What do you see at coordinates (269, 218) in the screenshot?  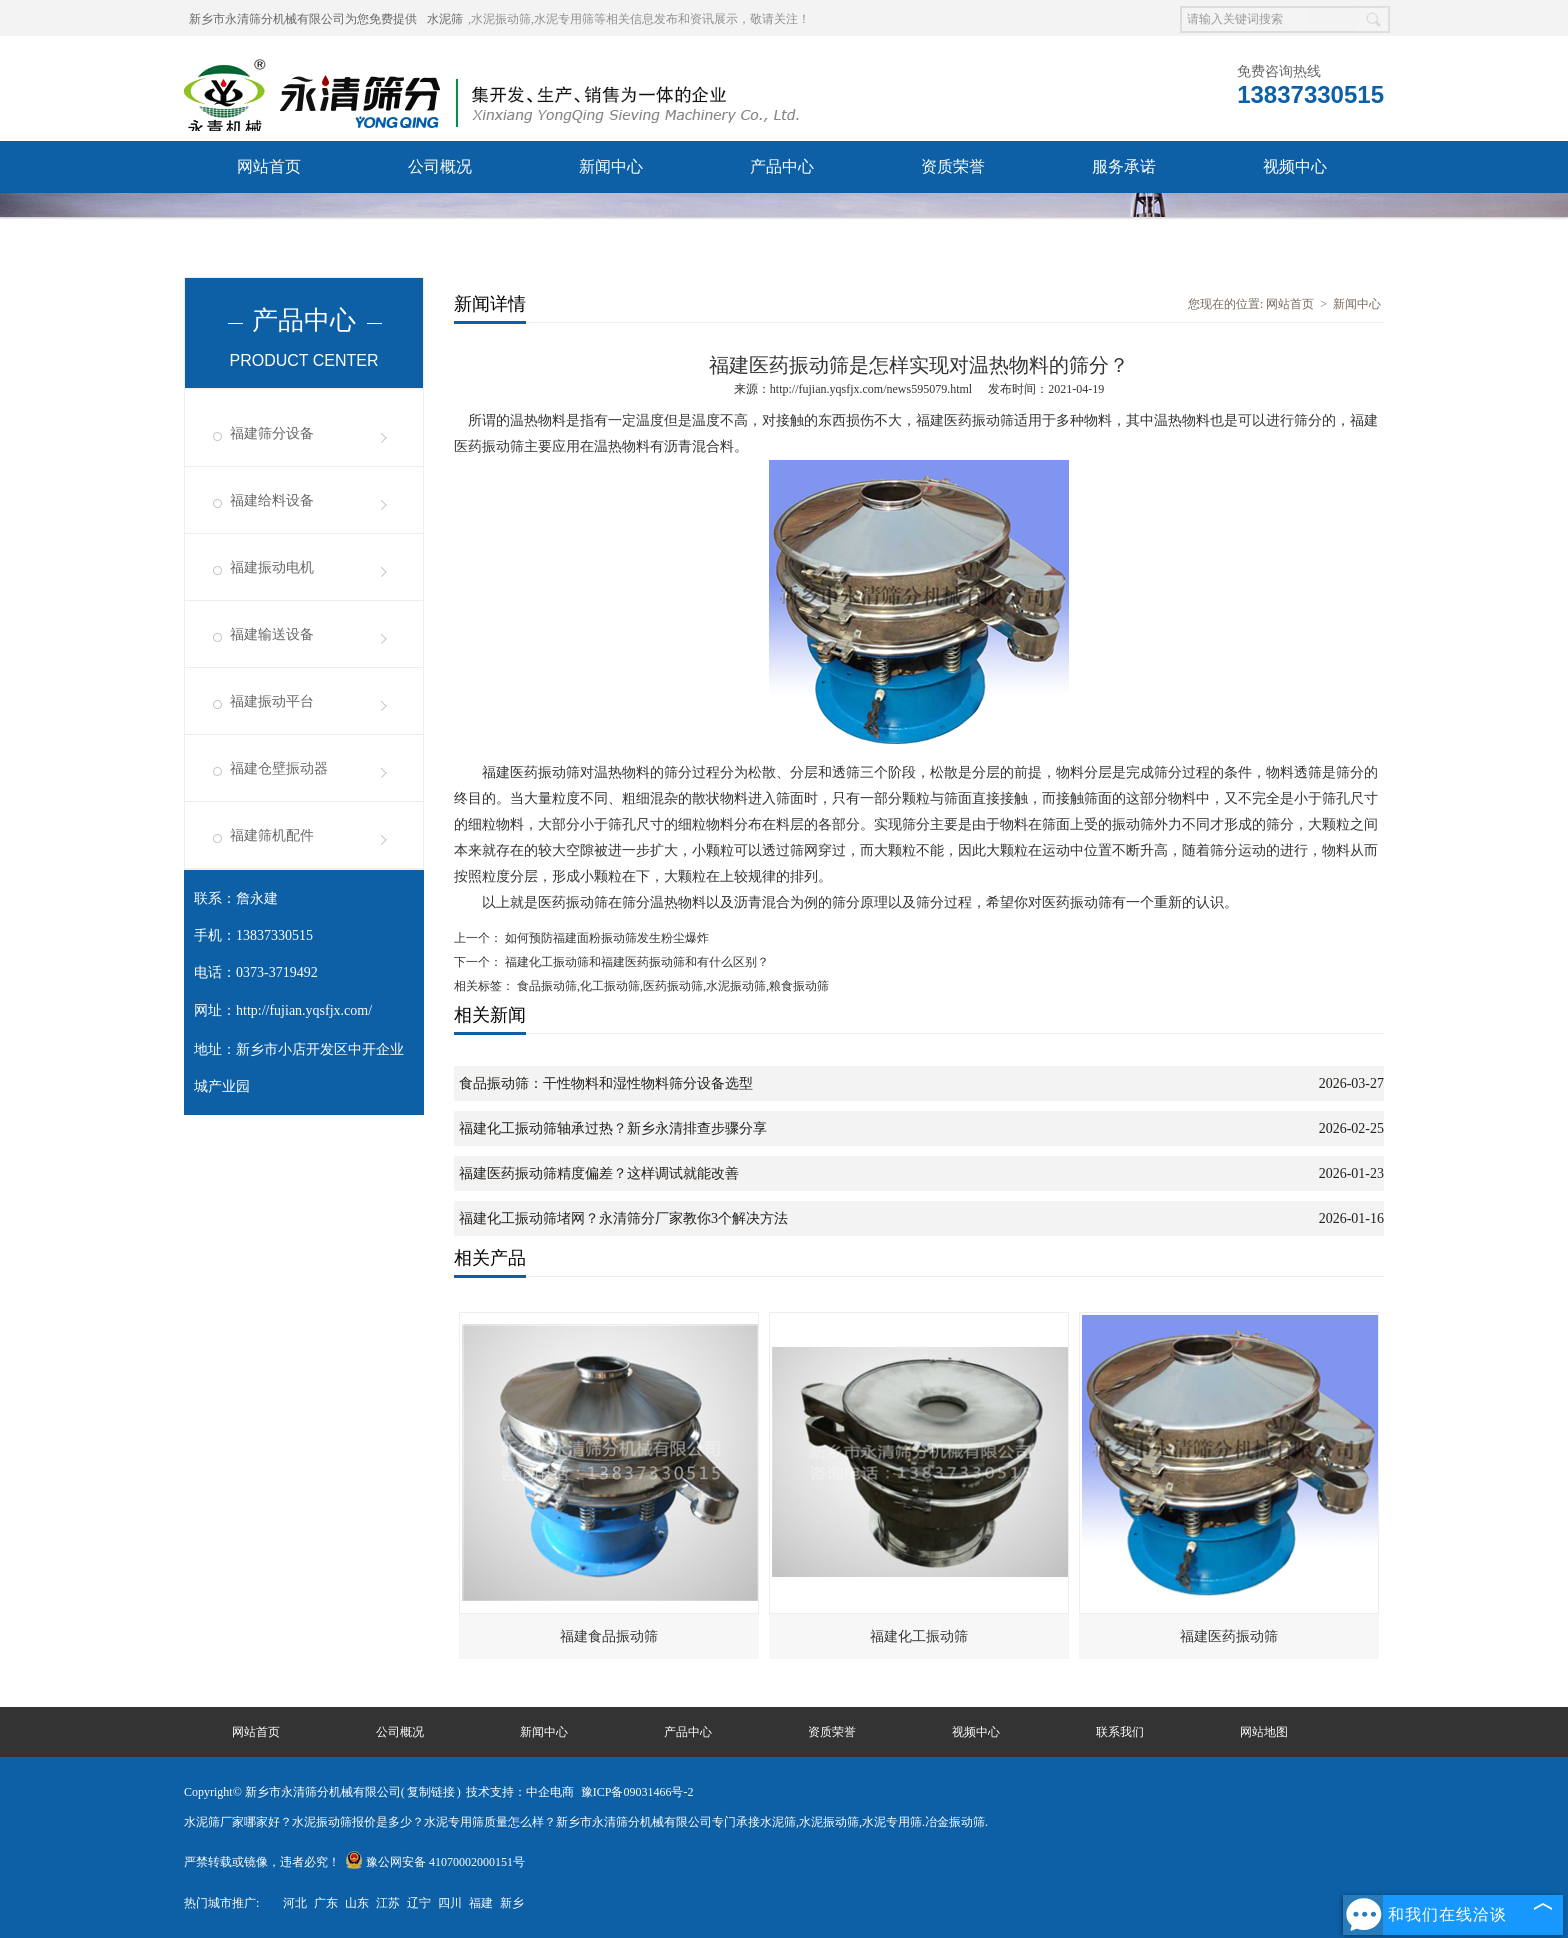 I see `联系我们` at bounding box center [269, 218].